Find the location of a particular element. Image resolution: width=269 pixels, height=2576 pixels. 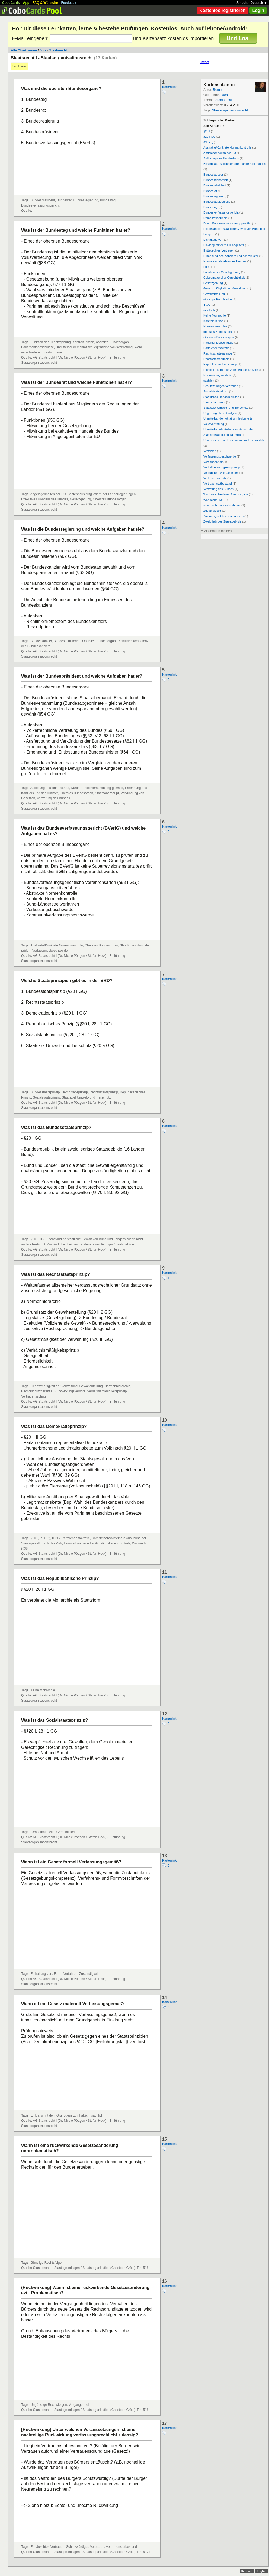

Verfassungsbeschwerde is located at coordinates (219, 456).